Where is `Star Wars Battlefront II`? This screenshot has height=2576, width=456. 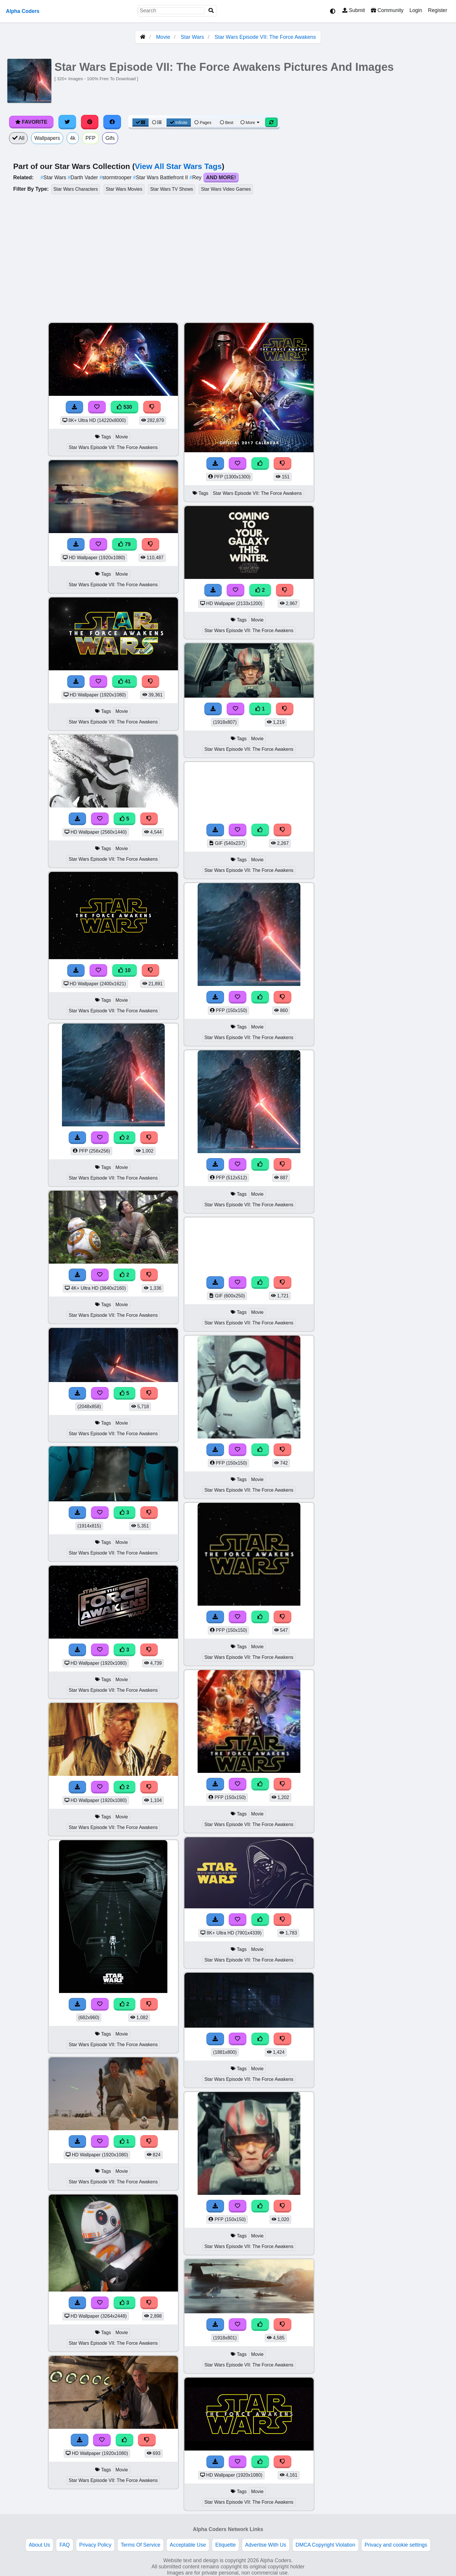
Star Wars Battlefront II is located at coordinates (161, 177).